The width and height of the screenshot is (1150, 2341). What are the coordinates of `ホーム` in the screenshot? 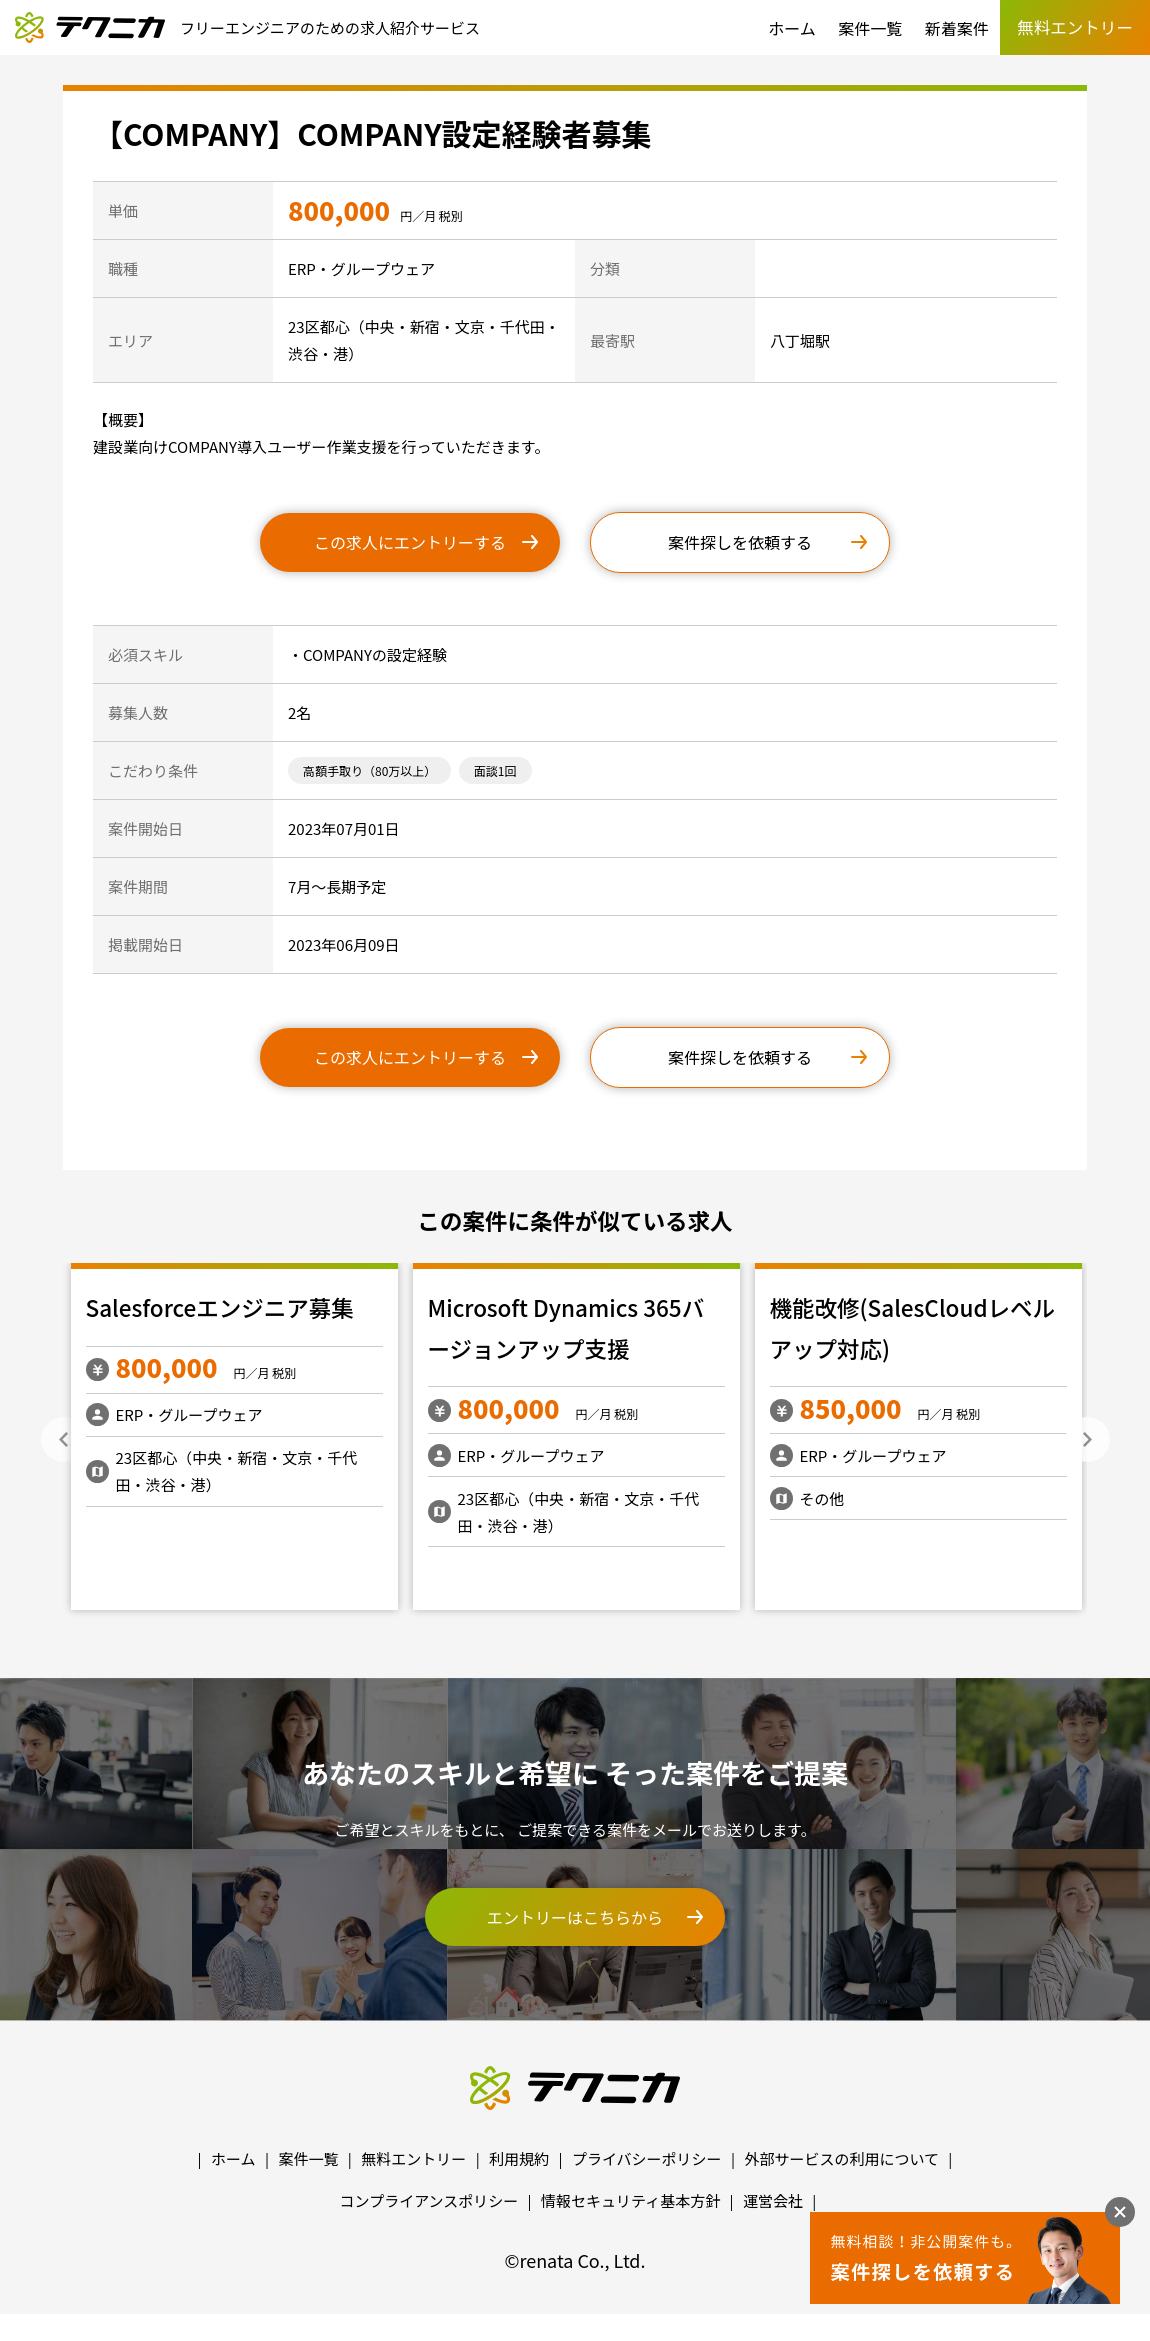 It's located at (792, 28).